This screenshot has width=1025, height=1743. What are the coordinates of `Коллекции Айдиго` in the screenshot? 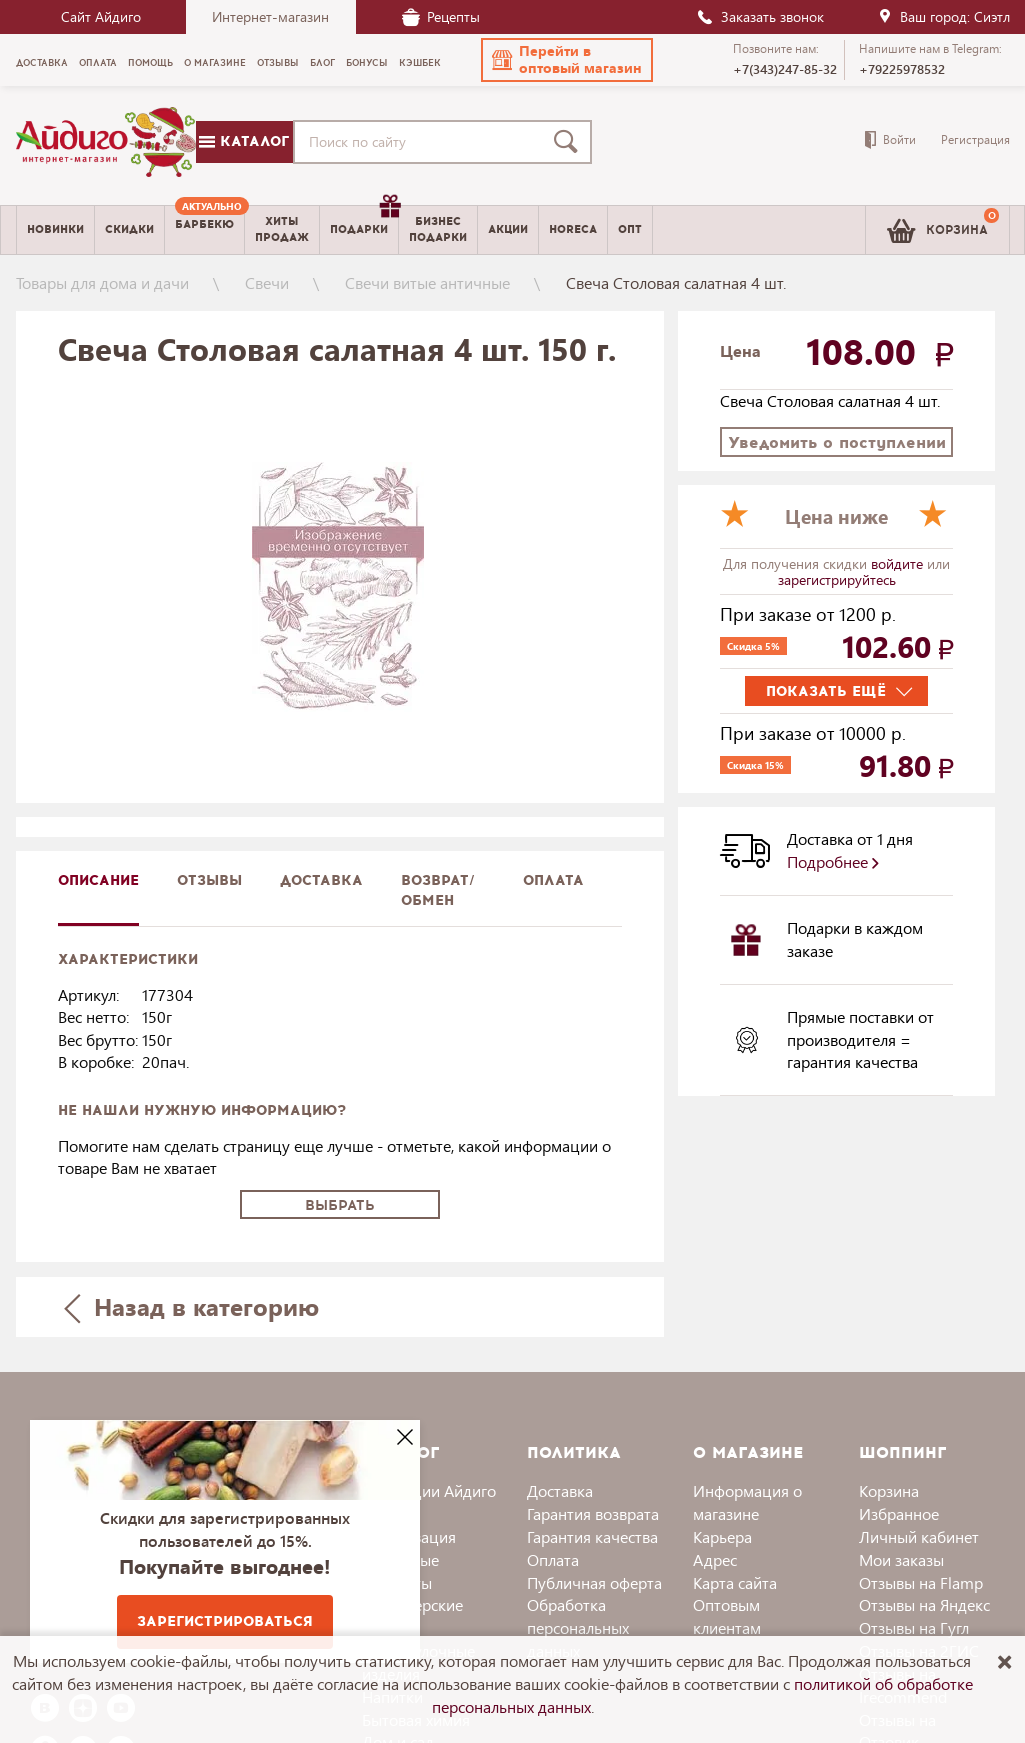 It's located at (429, 1490).